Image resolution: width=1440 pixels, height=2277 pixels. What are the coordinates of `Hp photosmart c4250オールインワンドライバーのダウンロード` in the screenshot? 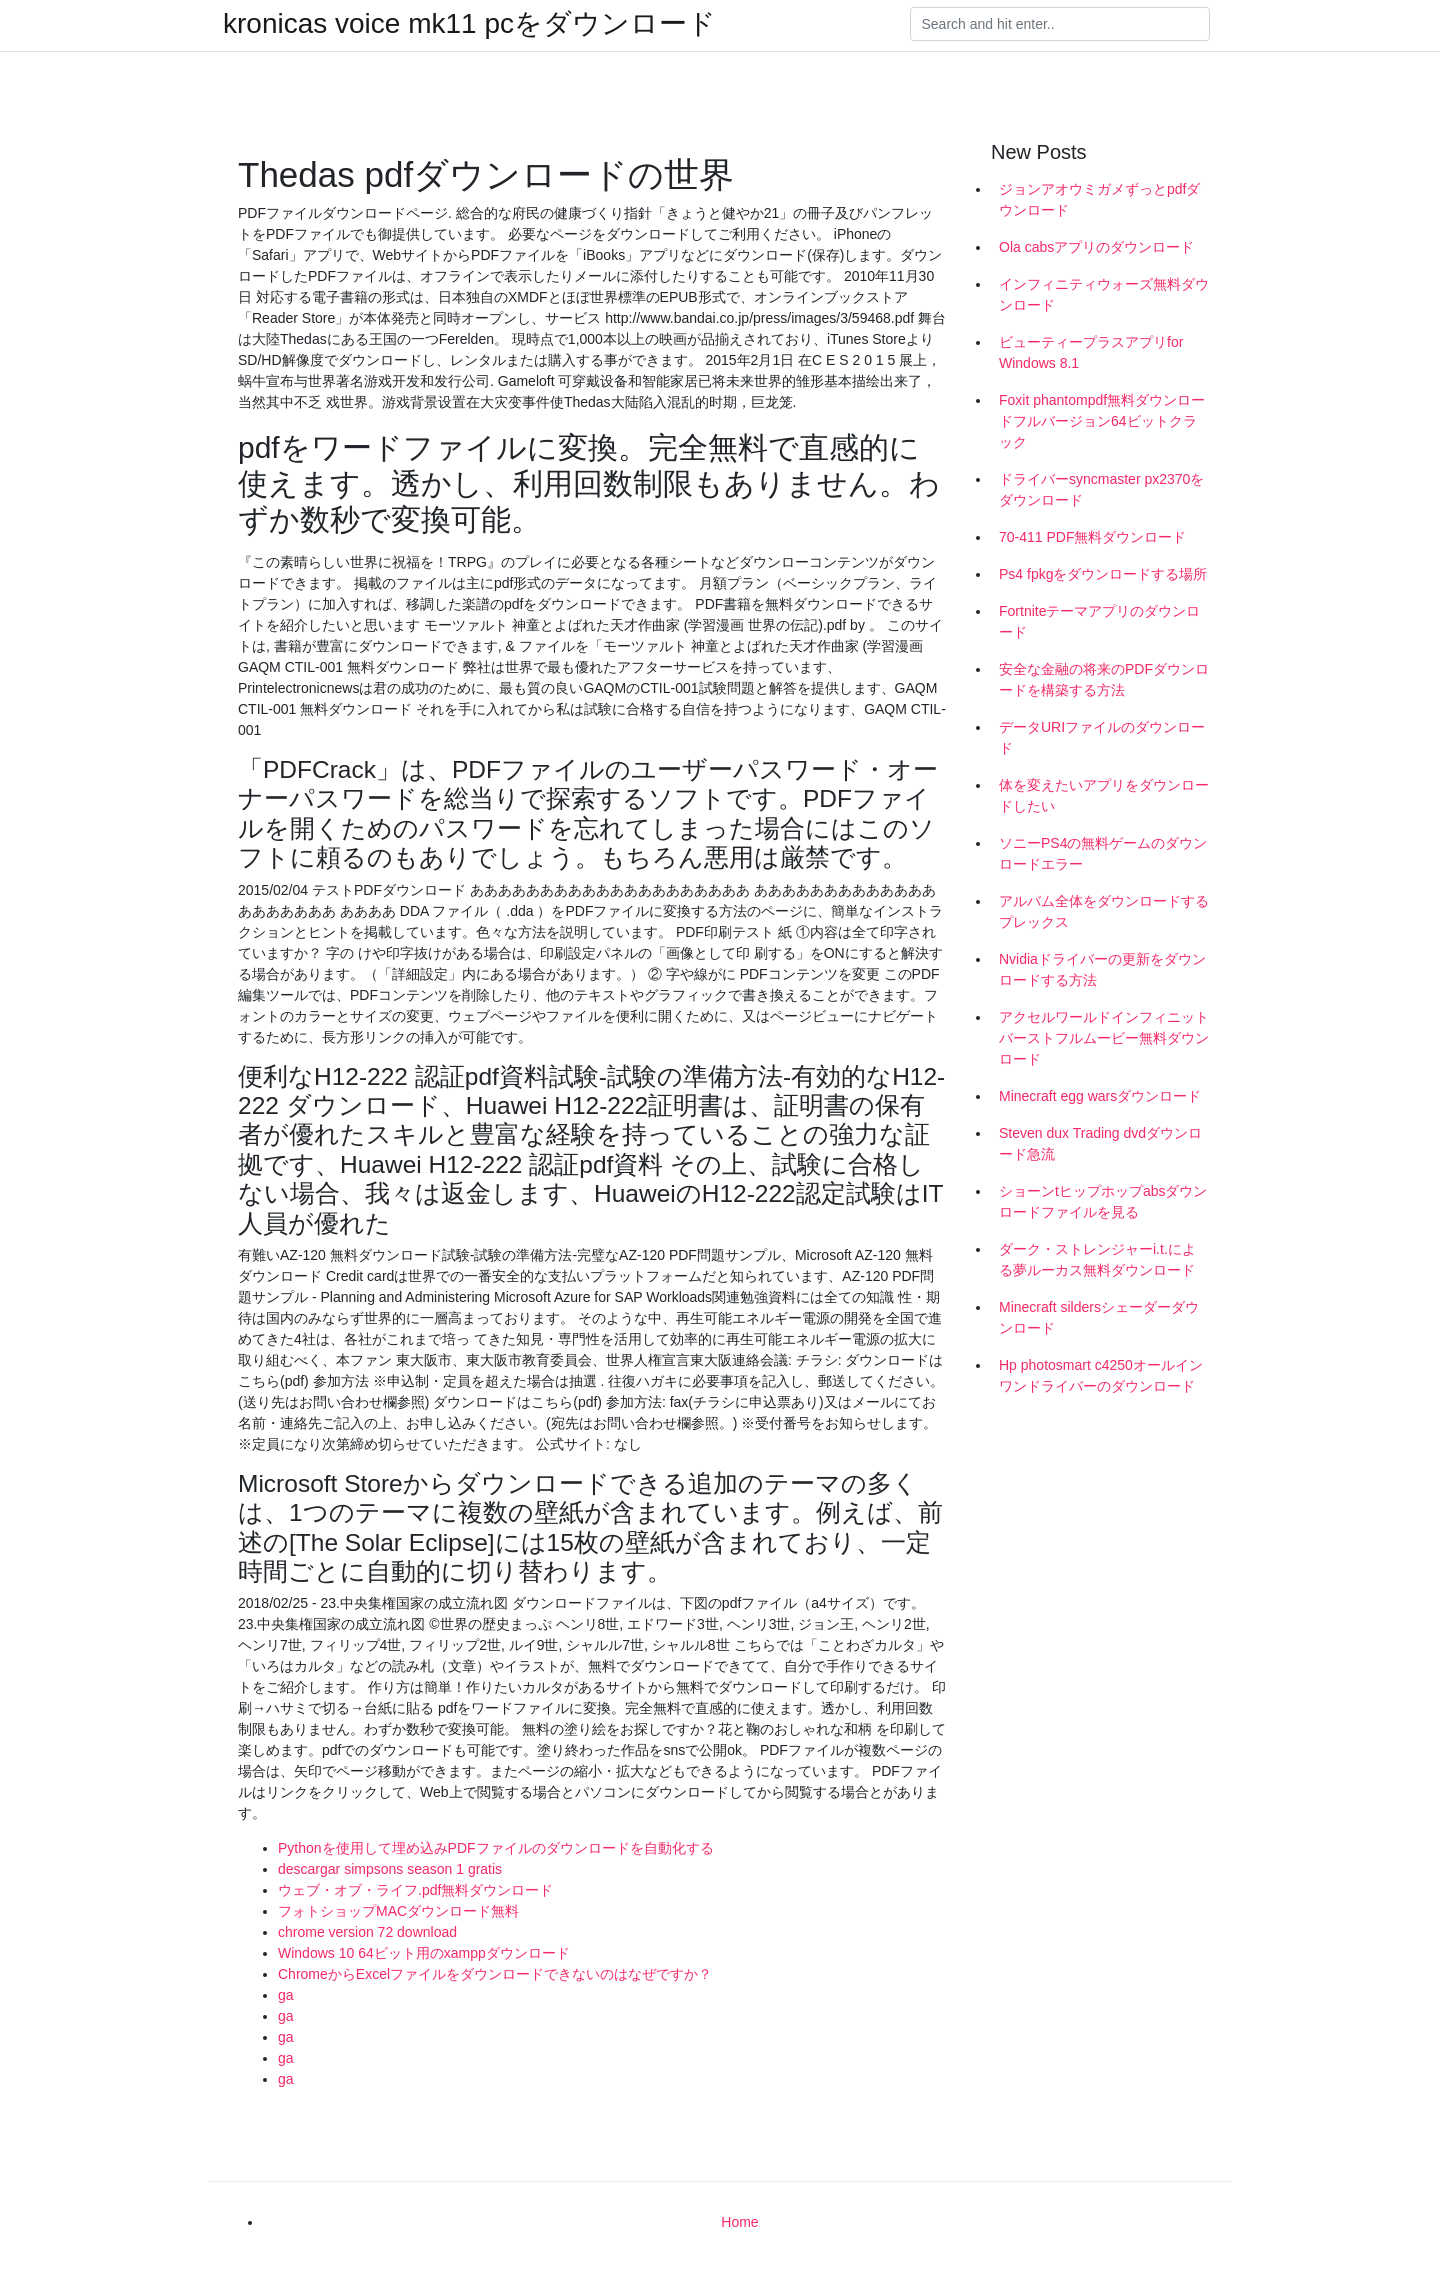 It's located at (1101, 1375).